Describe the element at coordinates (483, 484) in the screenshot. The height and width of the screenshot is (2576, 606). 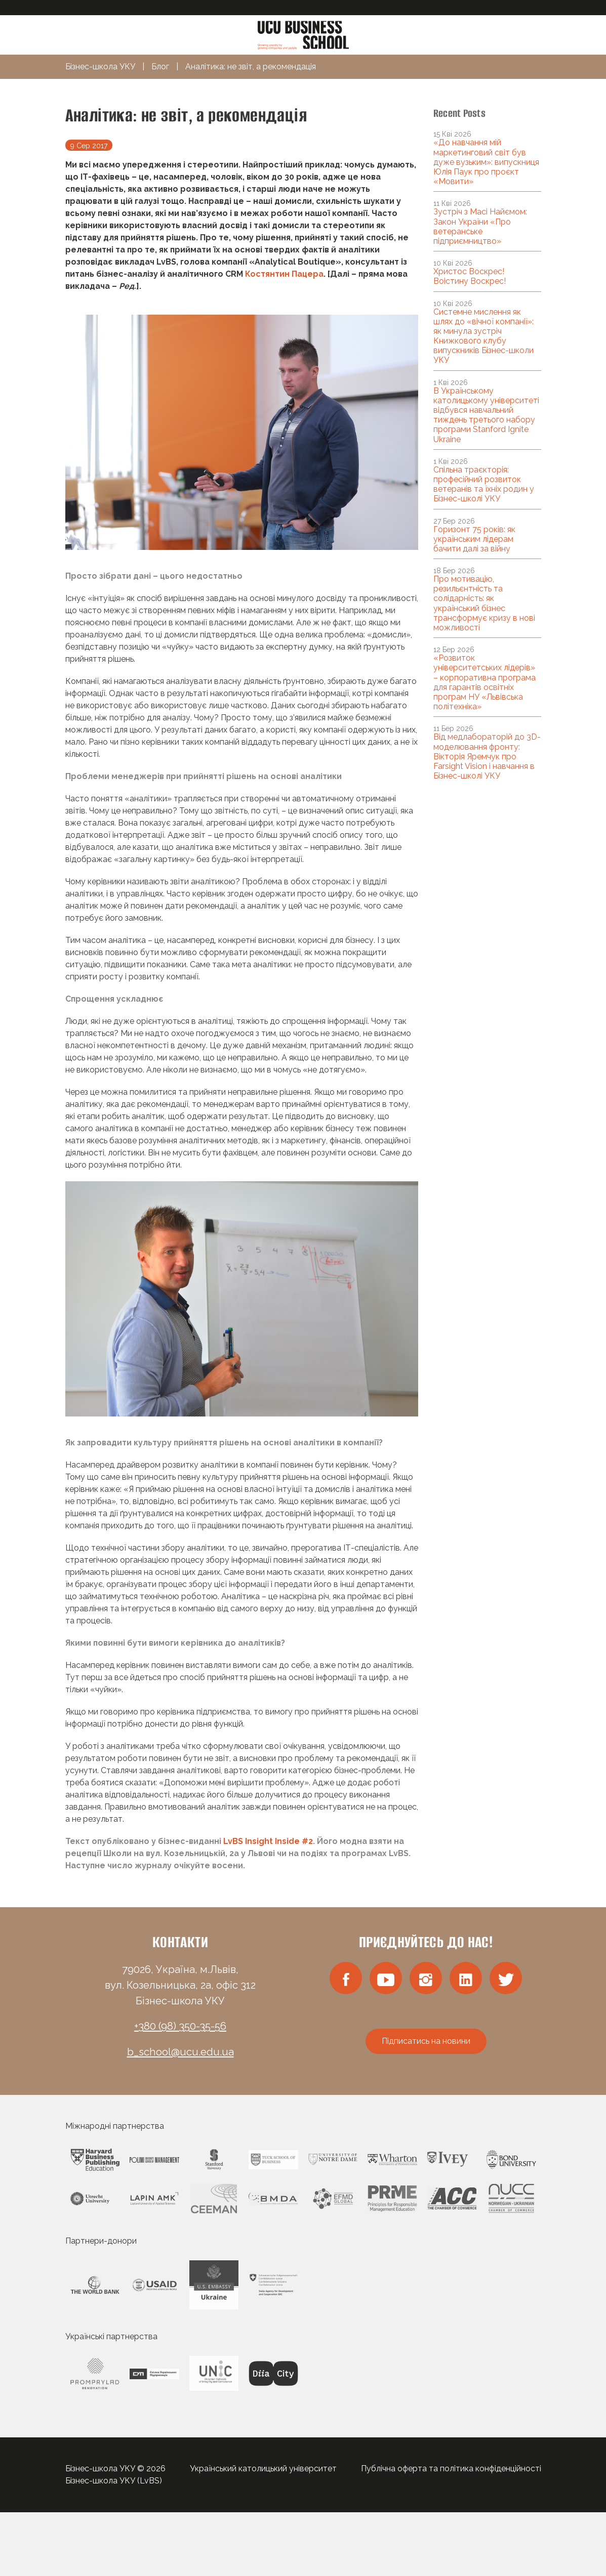
I see `Спільна траєкторія: професійний розвиток ветеранів та їхніх родин у Бізнес-школі УКУ` at that location.